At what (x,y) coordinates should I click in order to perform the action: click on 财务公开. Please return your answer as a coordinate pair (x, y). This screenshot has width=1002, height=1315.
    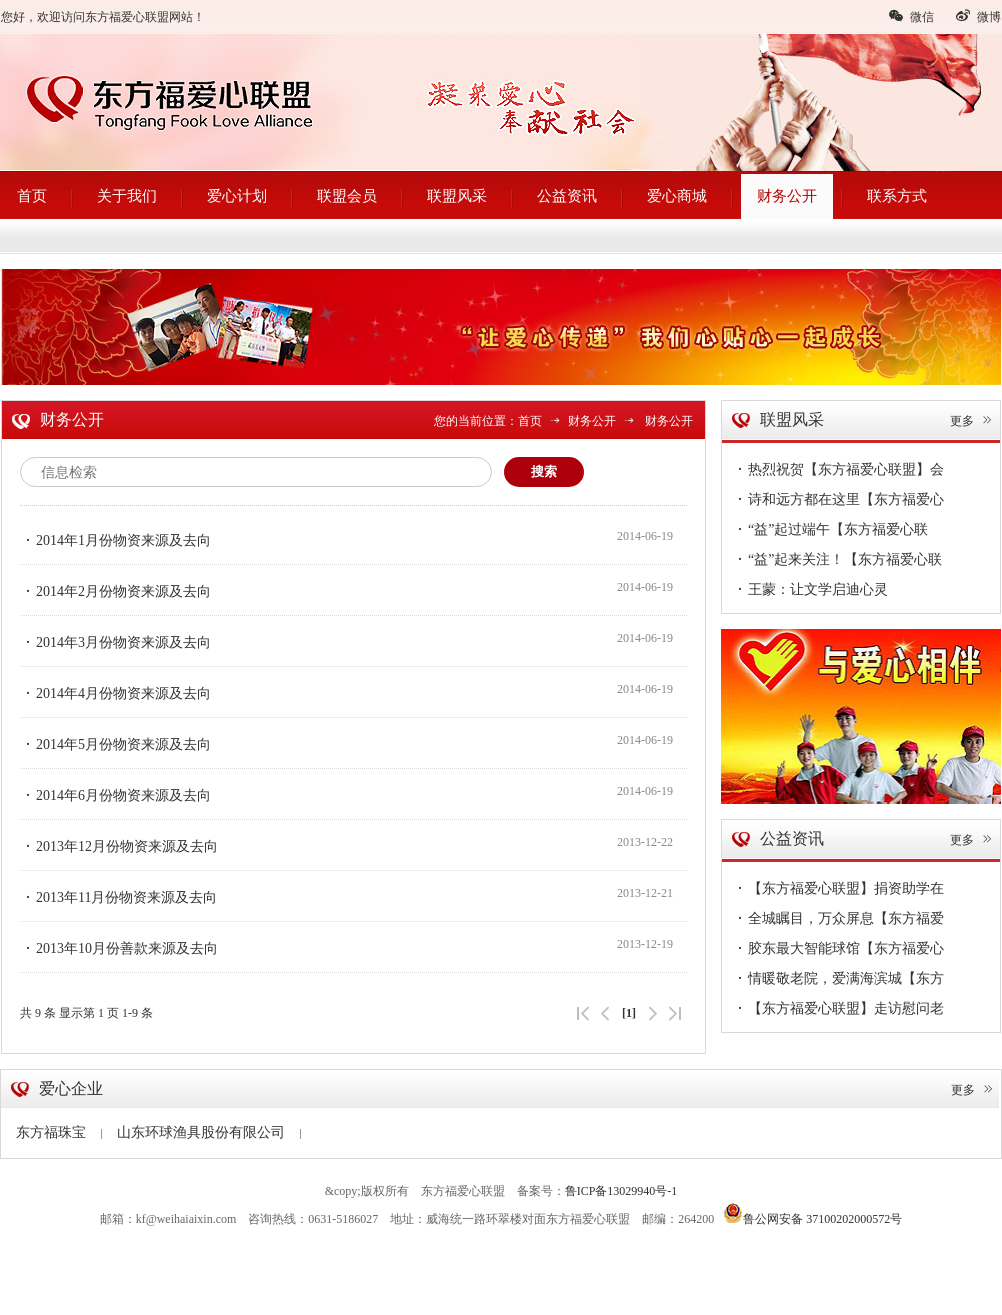
    Looking at the image, I should click on (787, 196).